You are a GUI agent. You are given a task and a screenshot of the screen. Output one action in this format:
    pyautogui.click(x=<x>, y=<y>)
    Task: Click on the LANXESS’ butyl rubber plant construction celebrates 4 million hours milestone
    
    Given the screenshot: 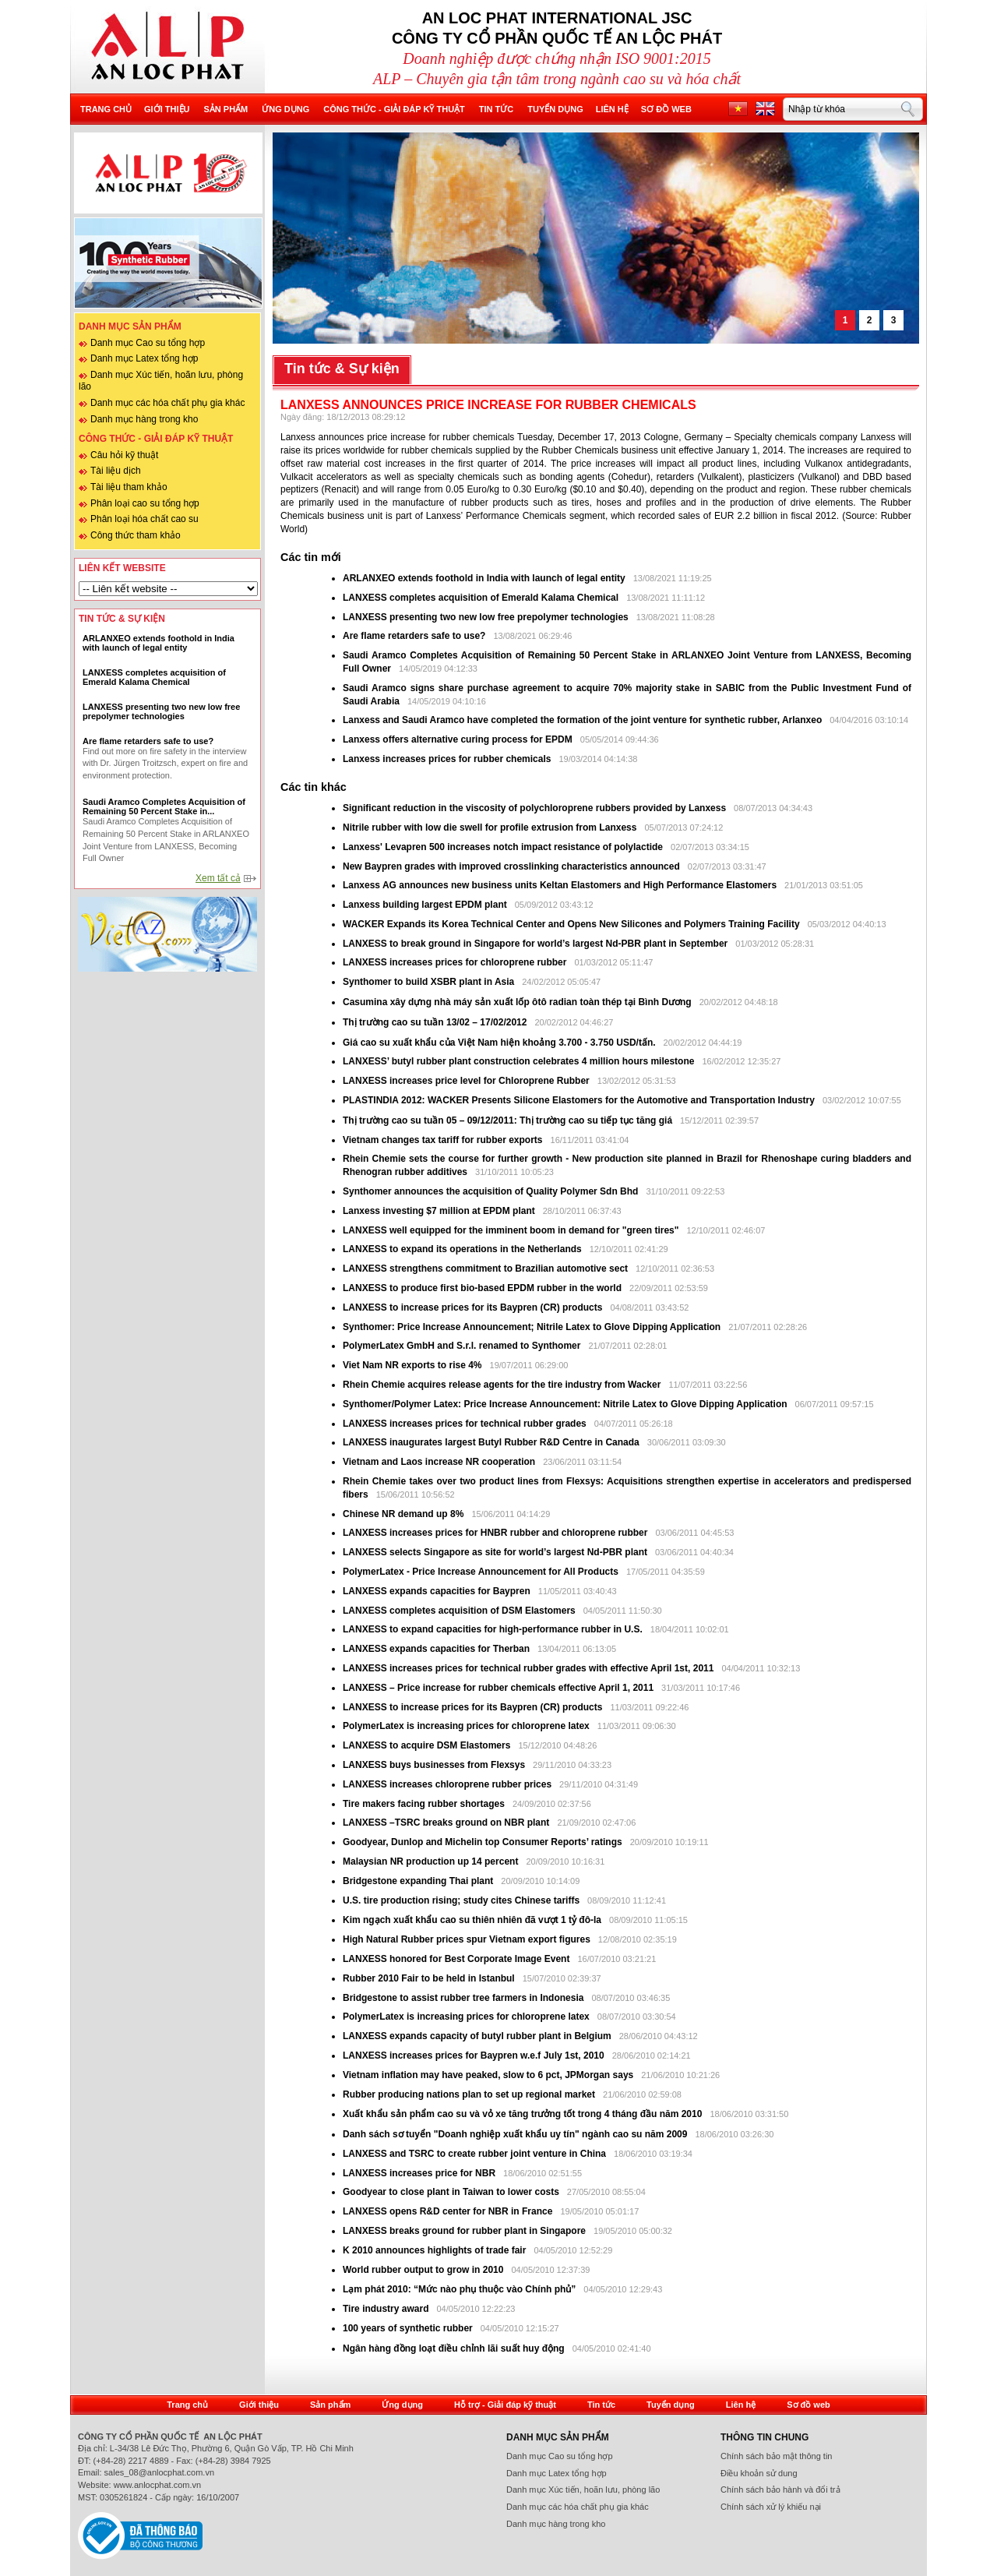 What is the action you would take?
    pyautogui.click(x=520, y=1061)
    